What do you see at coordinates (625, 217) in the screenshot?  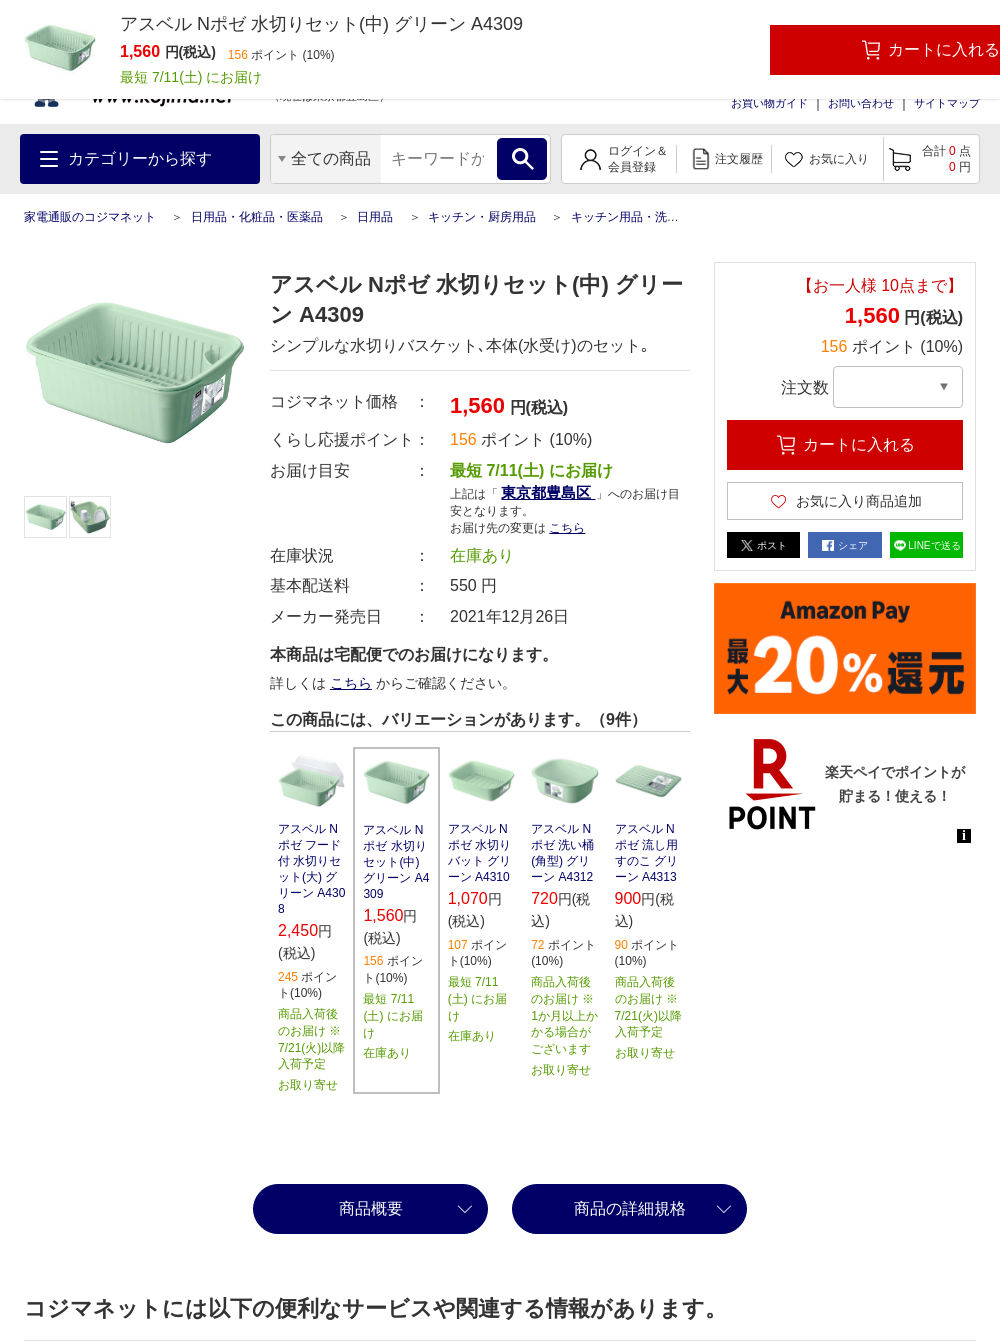 I see `キッチン用品・洗剤` at bounding box center [625, 217].